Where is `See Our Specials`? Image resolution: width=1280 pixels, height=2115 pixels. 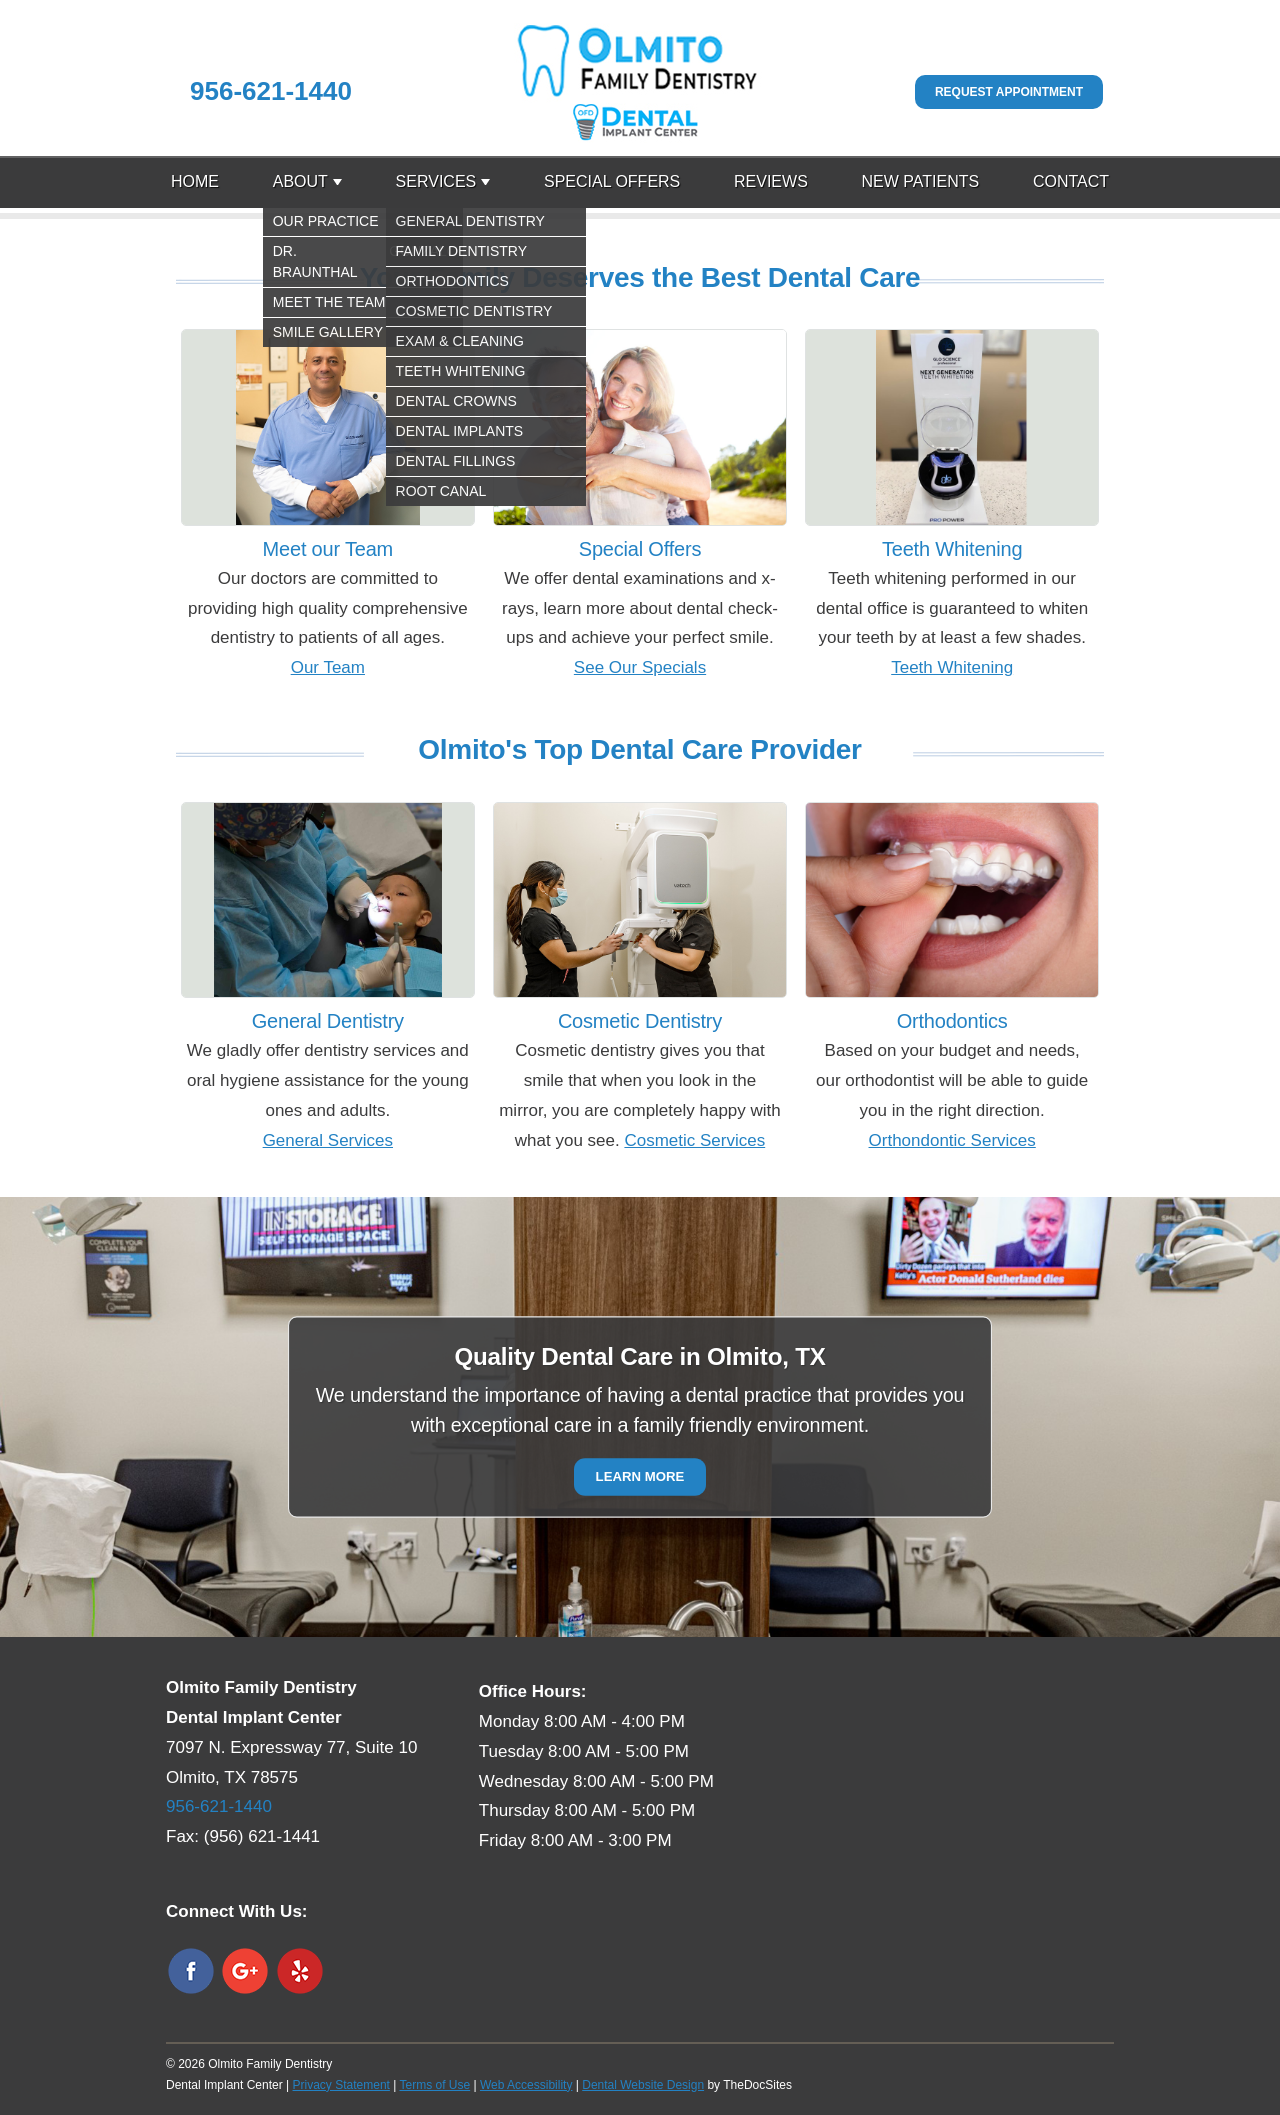 See Our Specials is located at coordinates (640, 667).